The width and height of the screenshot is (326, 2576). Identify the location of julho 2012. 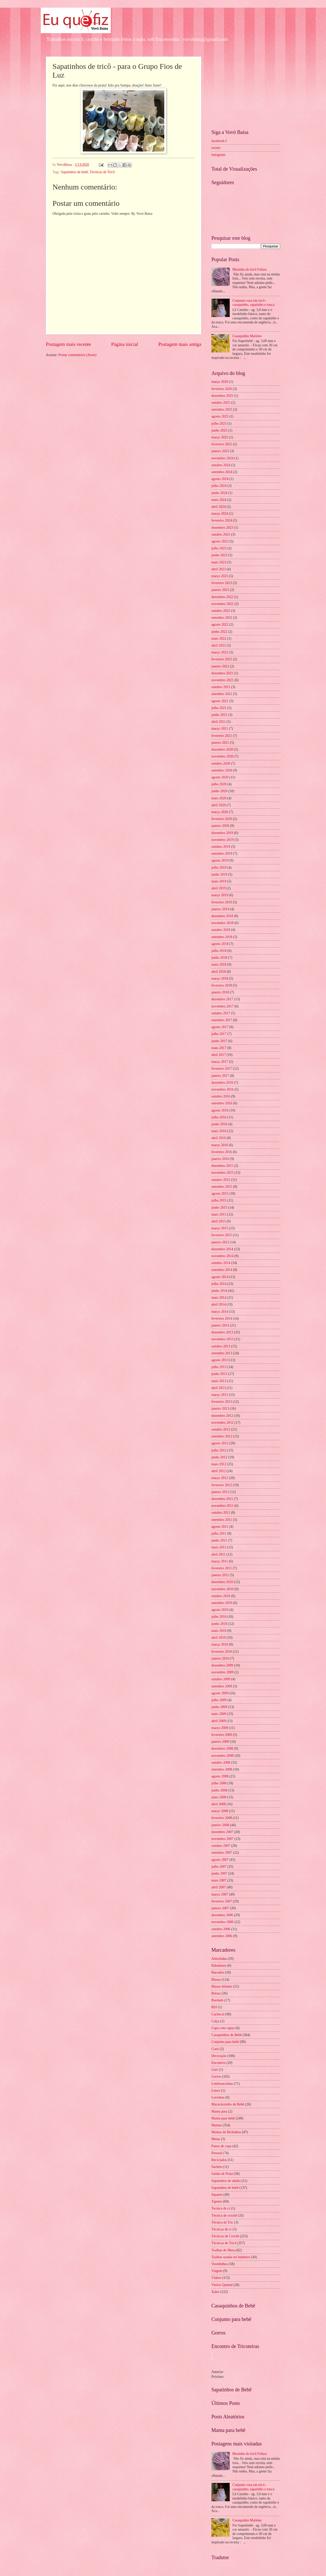
(218, 1450).